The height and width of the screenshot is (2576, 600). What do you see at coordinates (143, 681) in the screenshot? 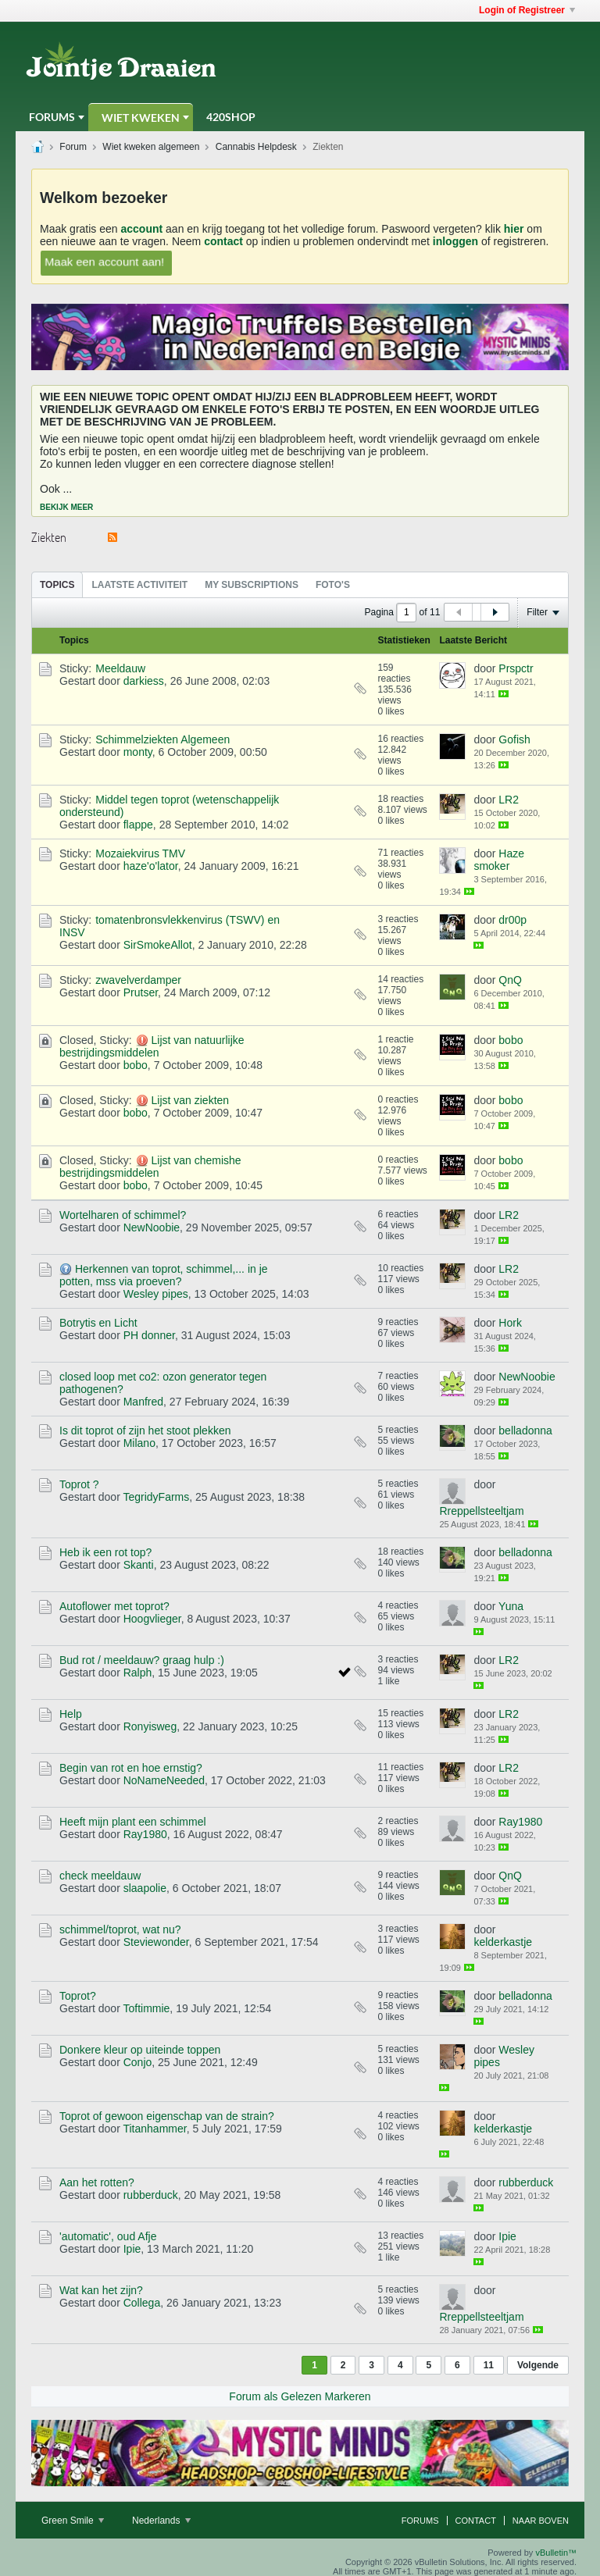
I see `darkiess` at bounding box center [143, 681].